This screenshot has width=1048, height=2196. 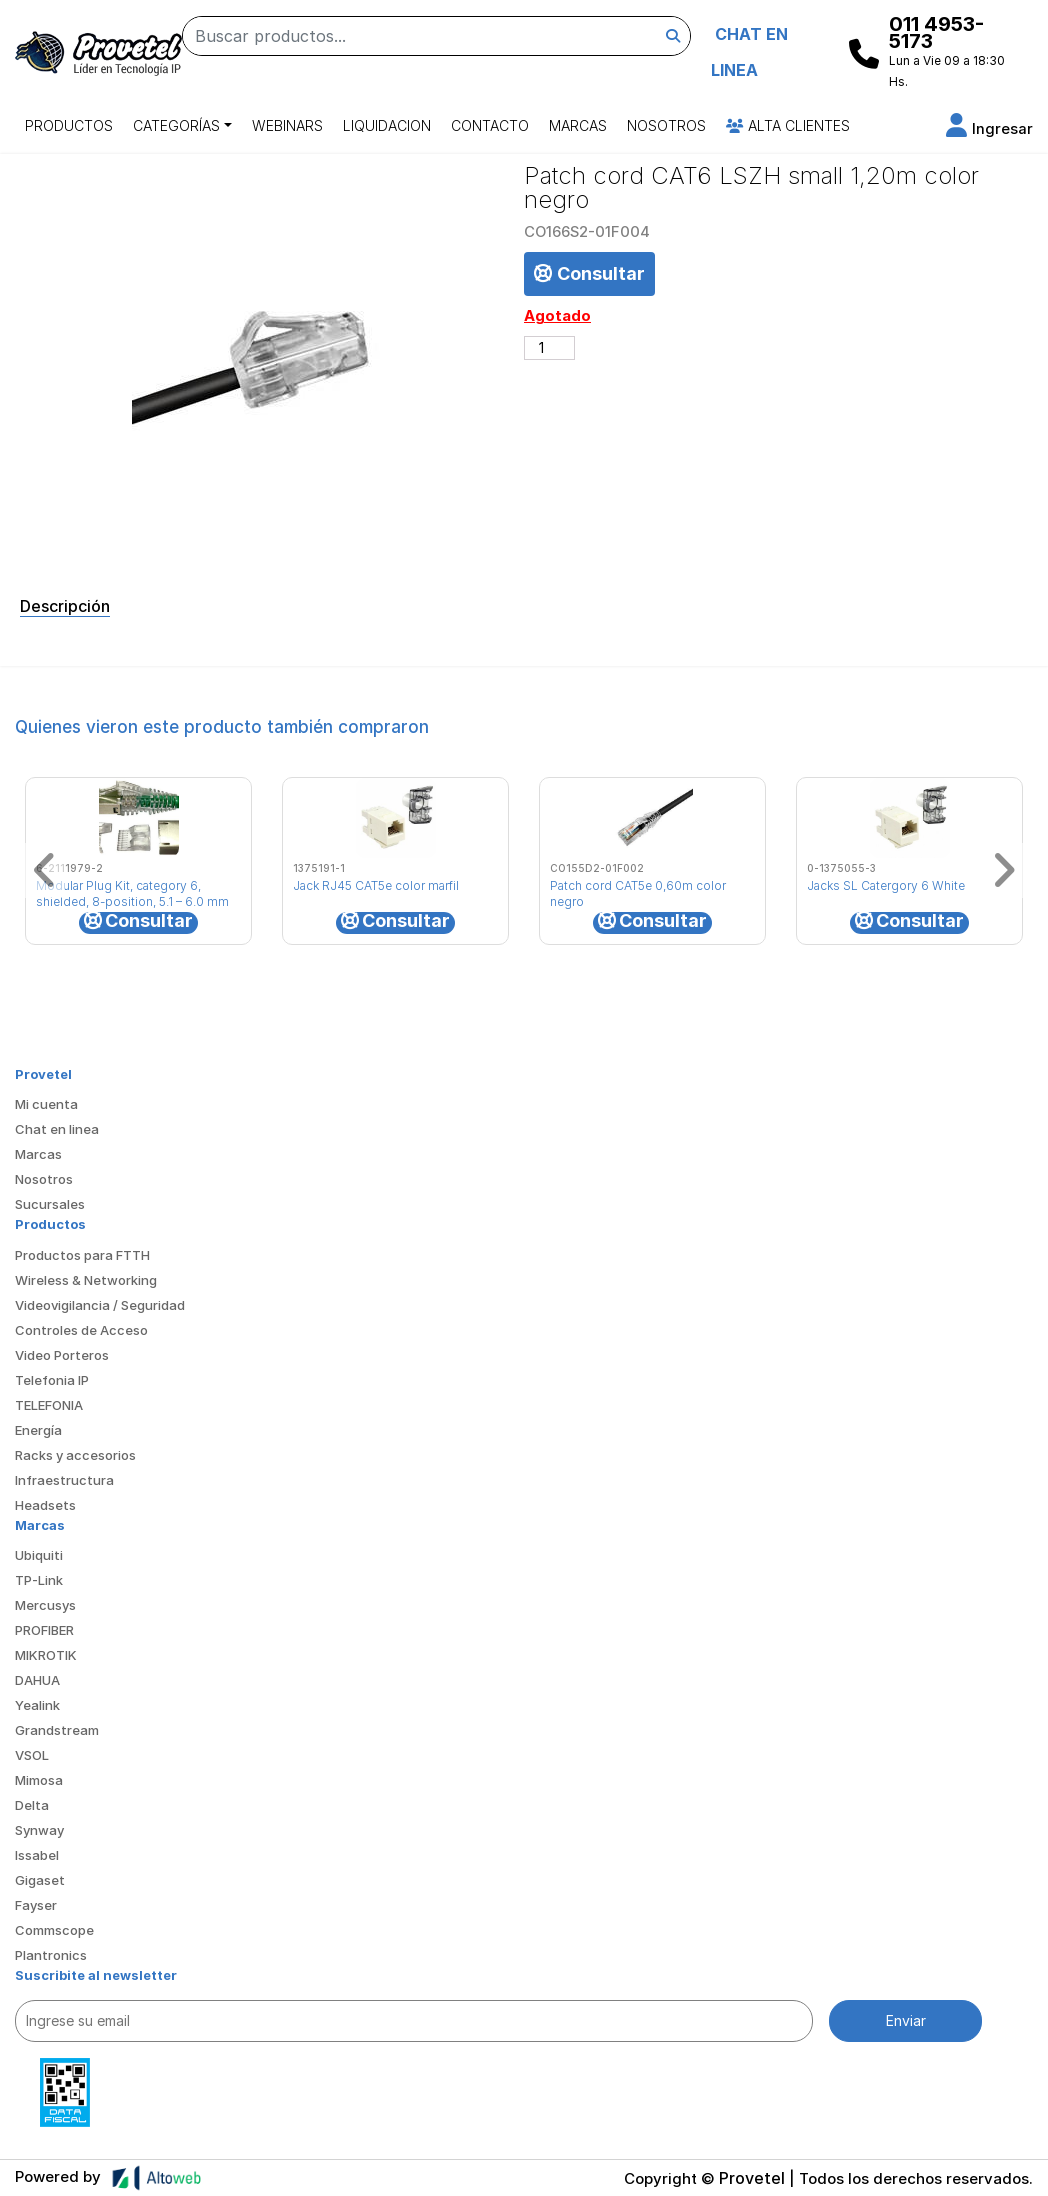 What do you see at coordinates (37, 1680) in the screenshot?
I see `DAHUA` at bounding box center [37, 1680].